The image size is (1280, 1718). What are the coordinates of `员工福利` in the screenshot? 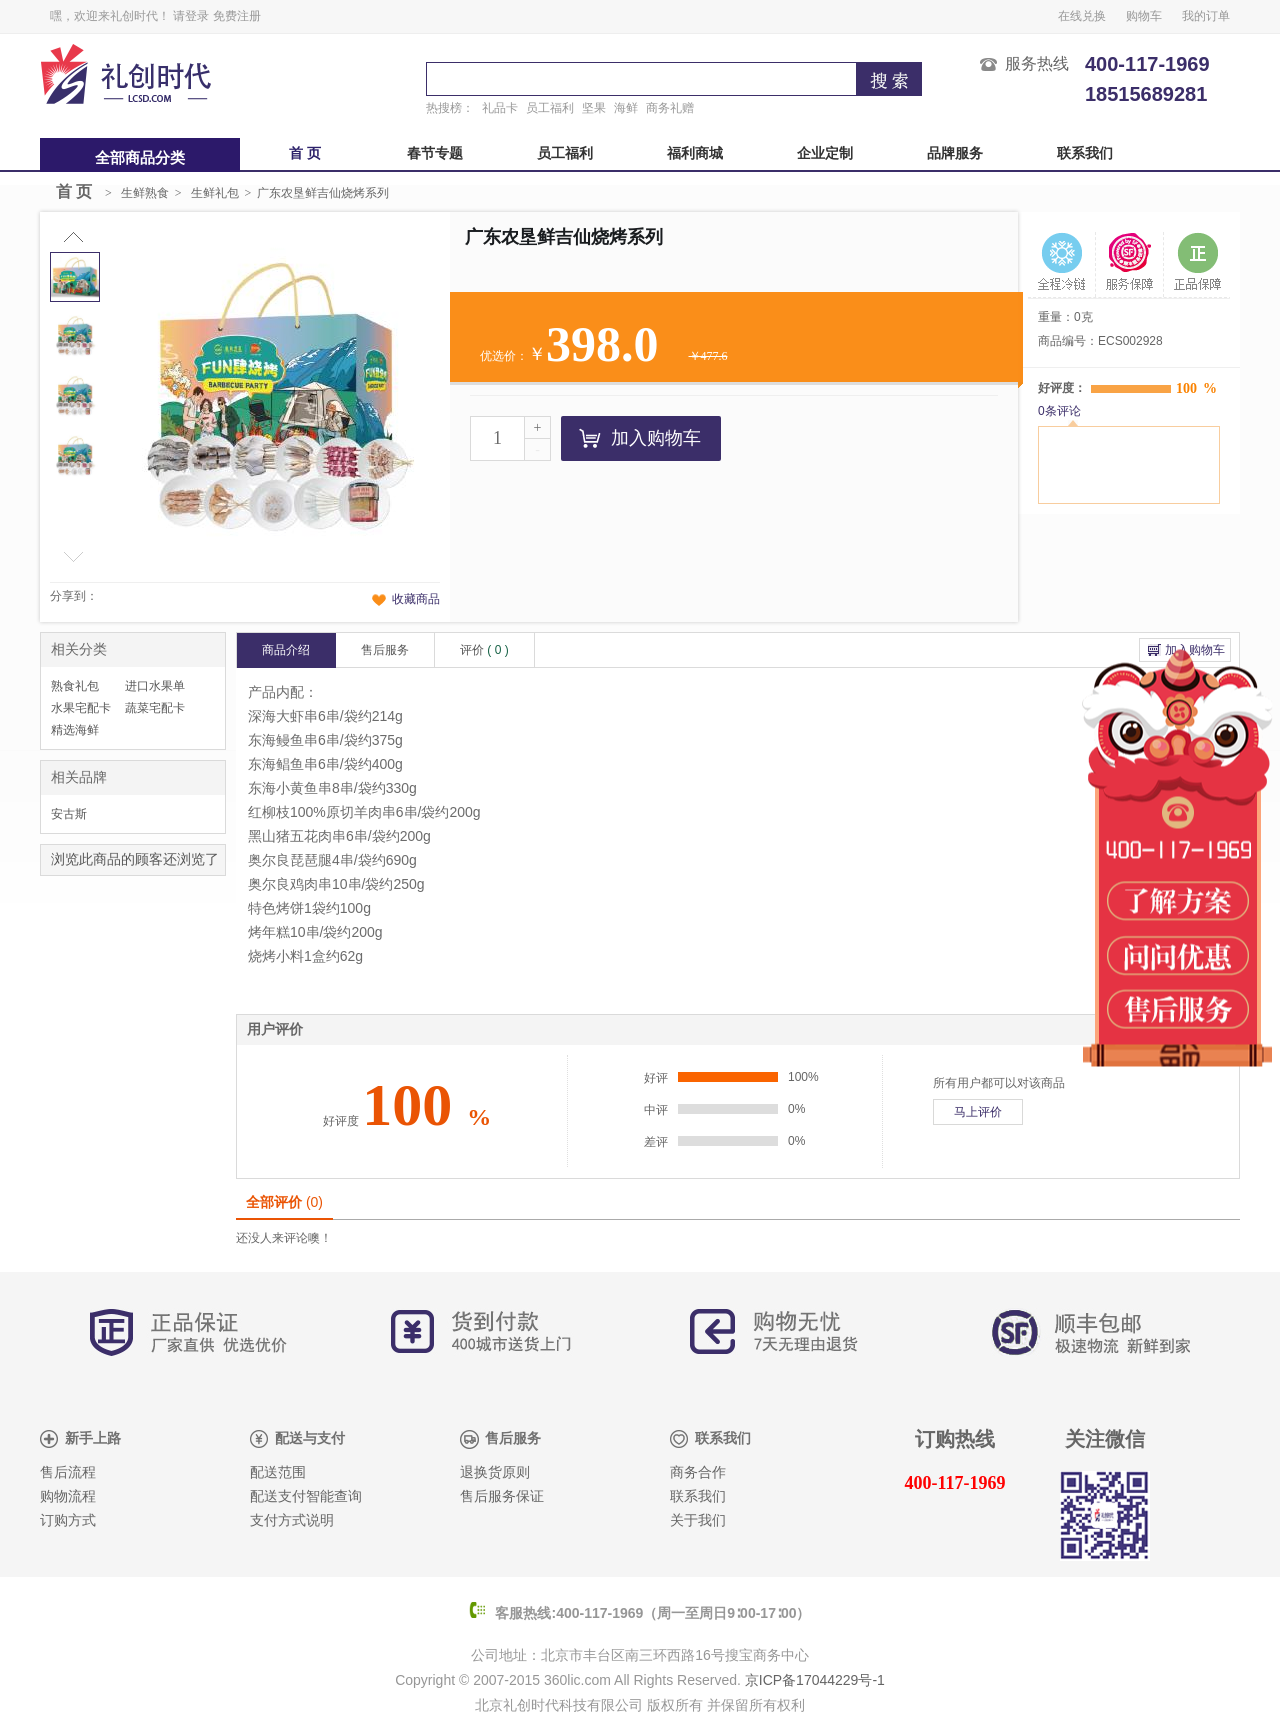 It's located at (550, 108).